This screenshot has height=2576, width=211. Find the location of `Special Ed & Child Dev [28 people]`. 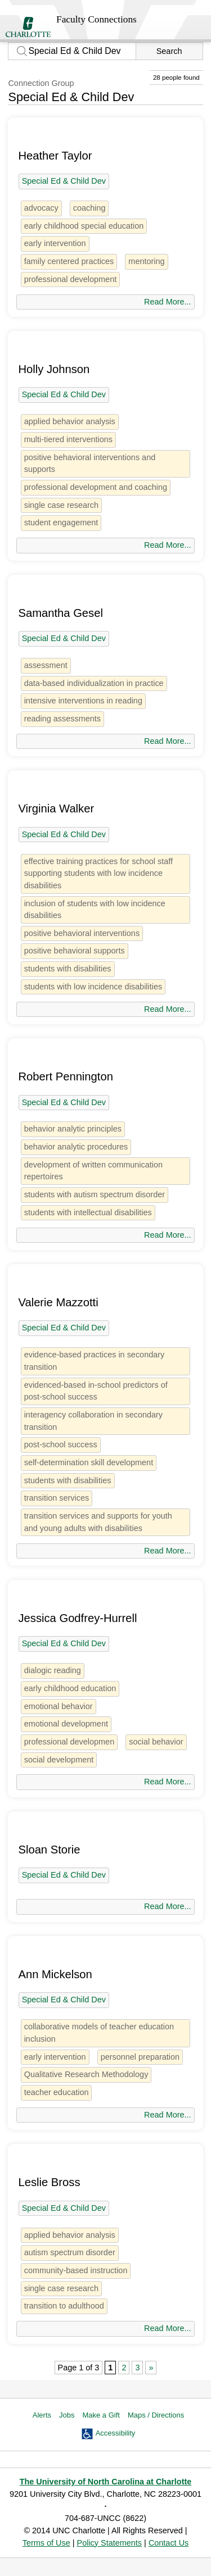

Special Ed & Child Dev [28 people] is located at coordinates (64, 180).